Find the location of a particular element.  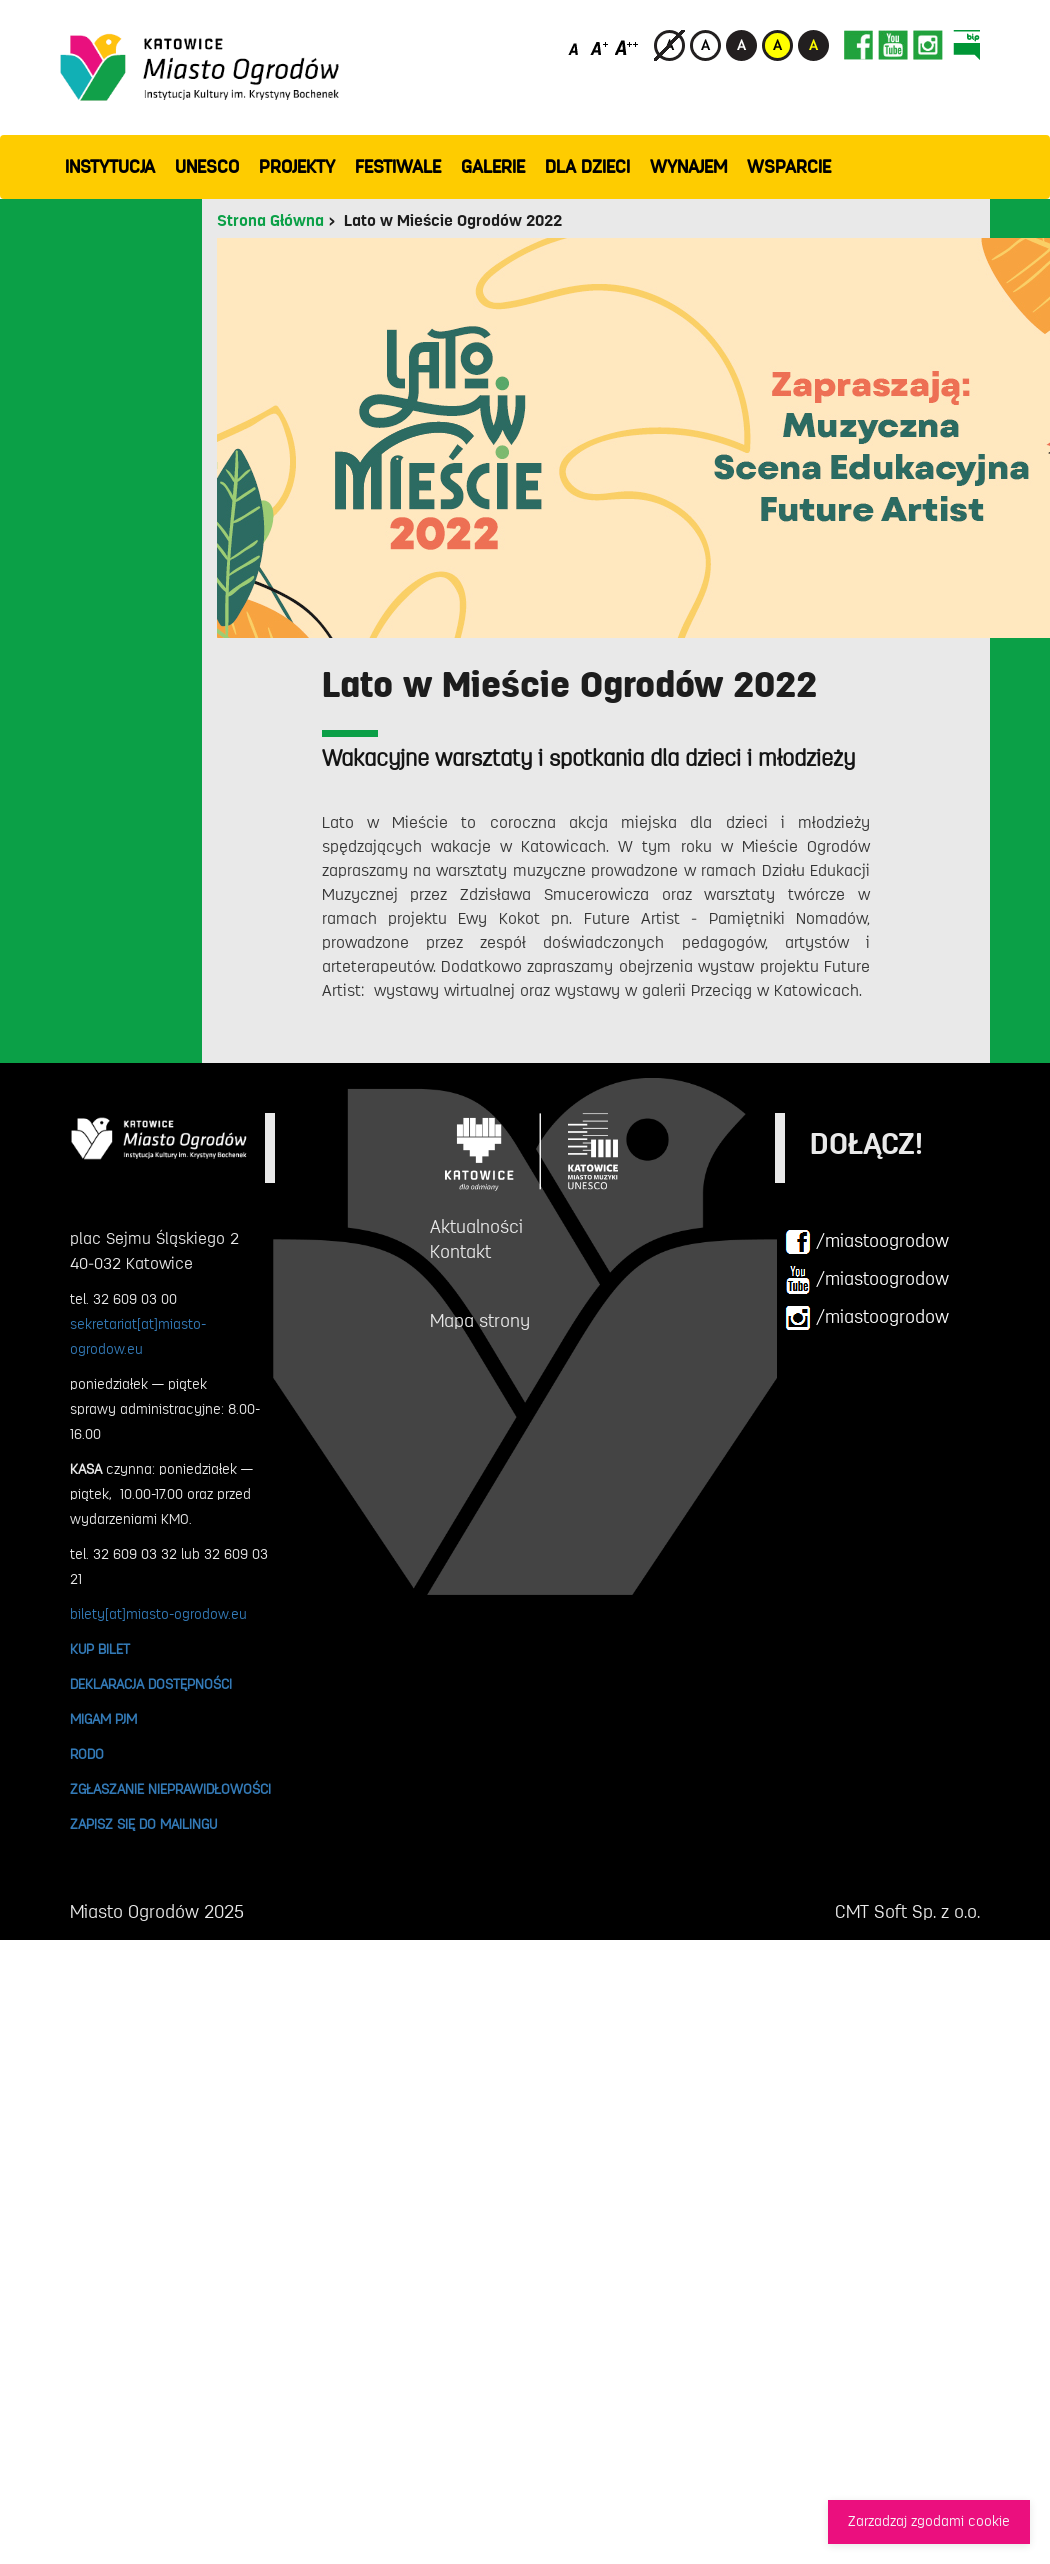

Zarzadzaj zgodami cookie is located at coordinates (929, 2521).